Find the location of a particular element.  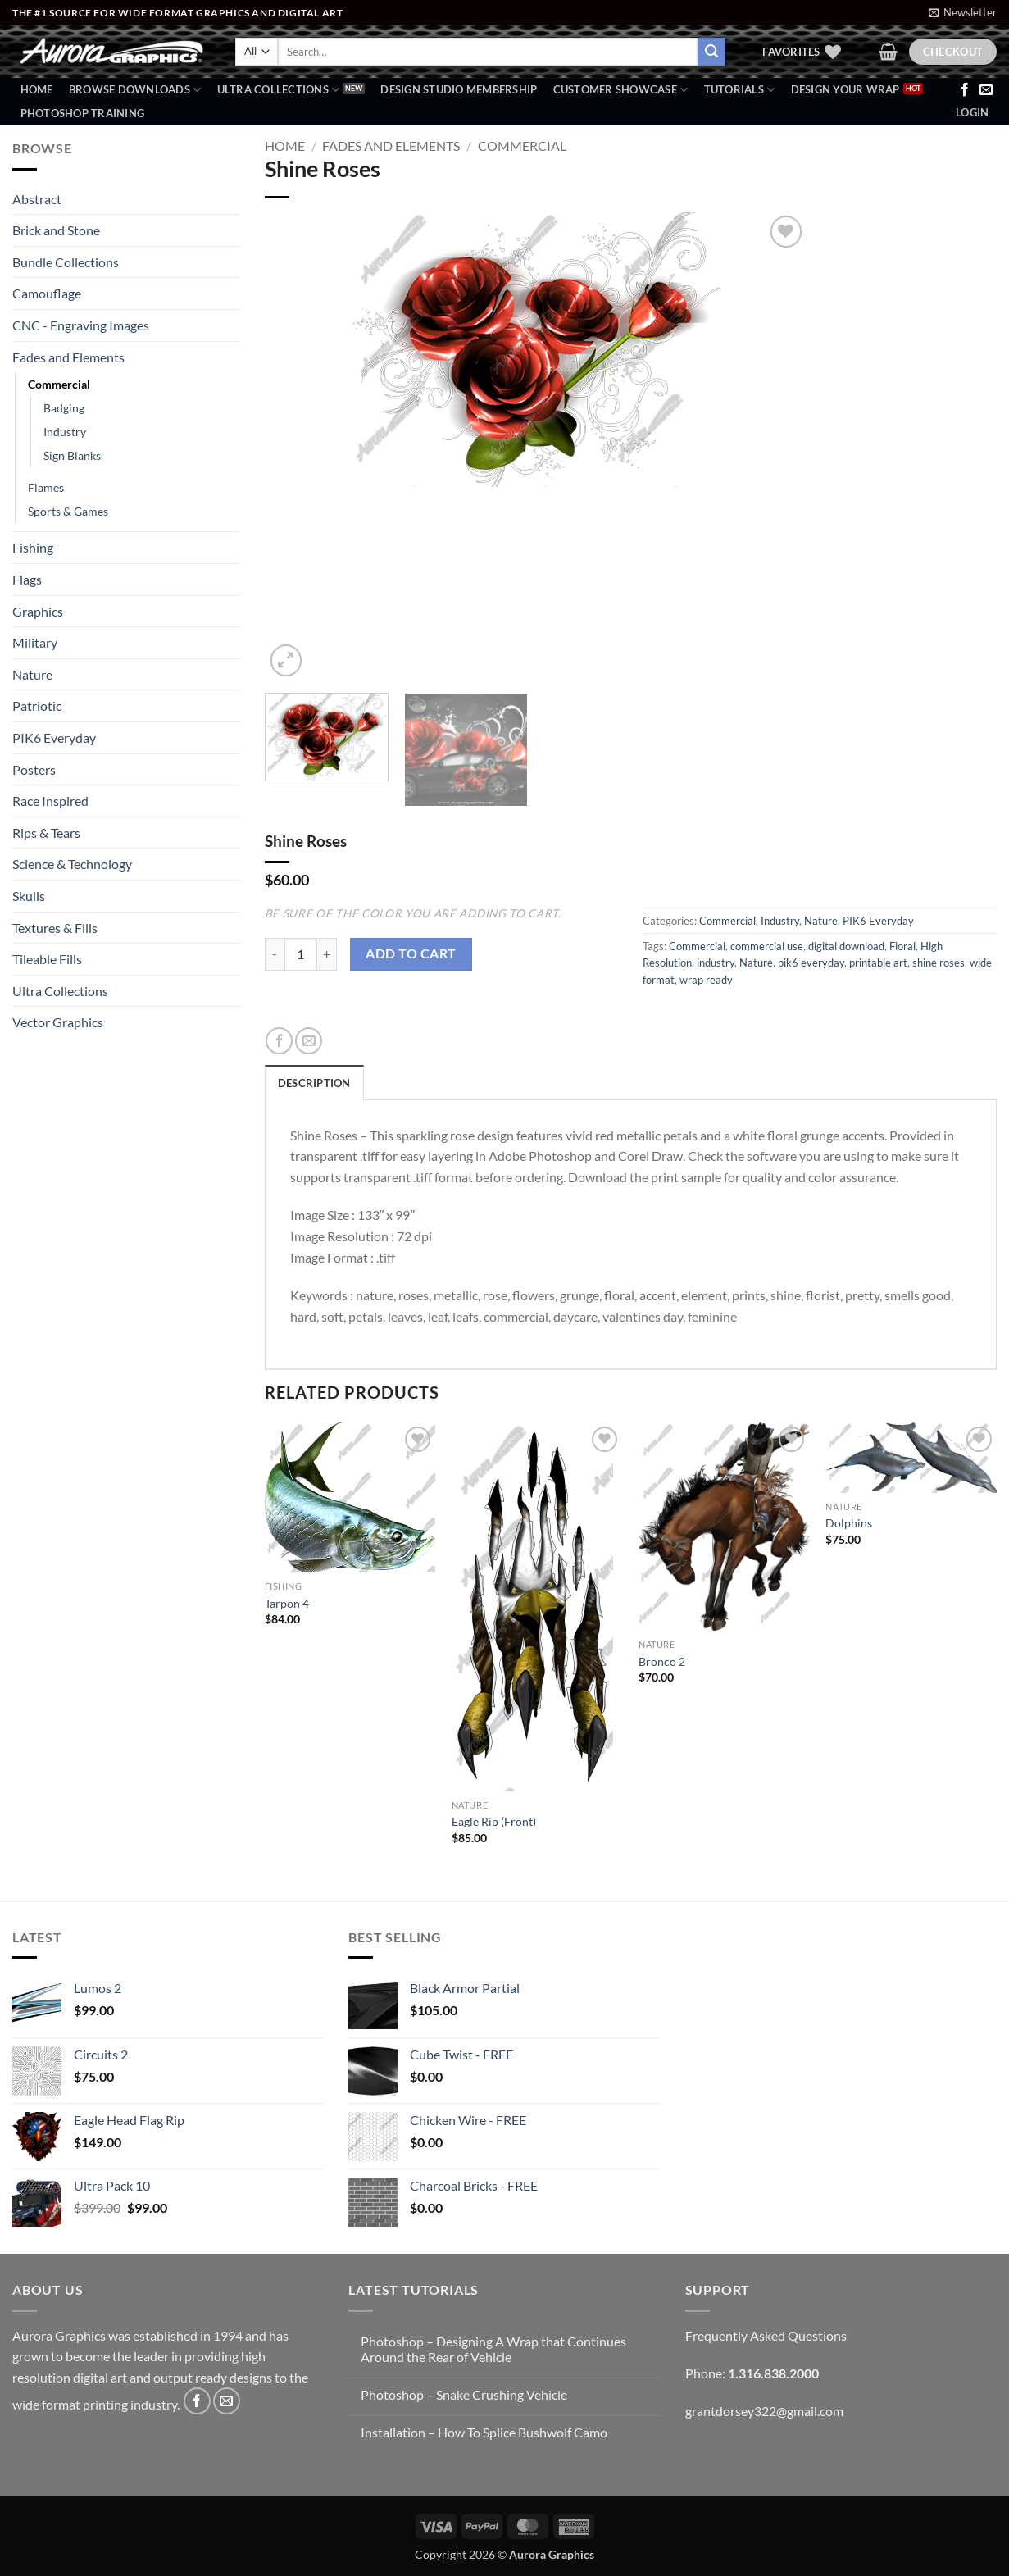

Camouflage is located at coordinates (46, 293).